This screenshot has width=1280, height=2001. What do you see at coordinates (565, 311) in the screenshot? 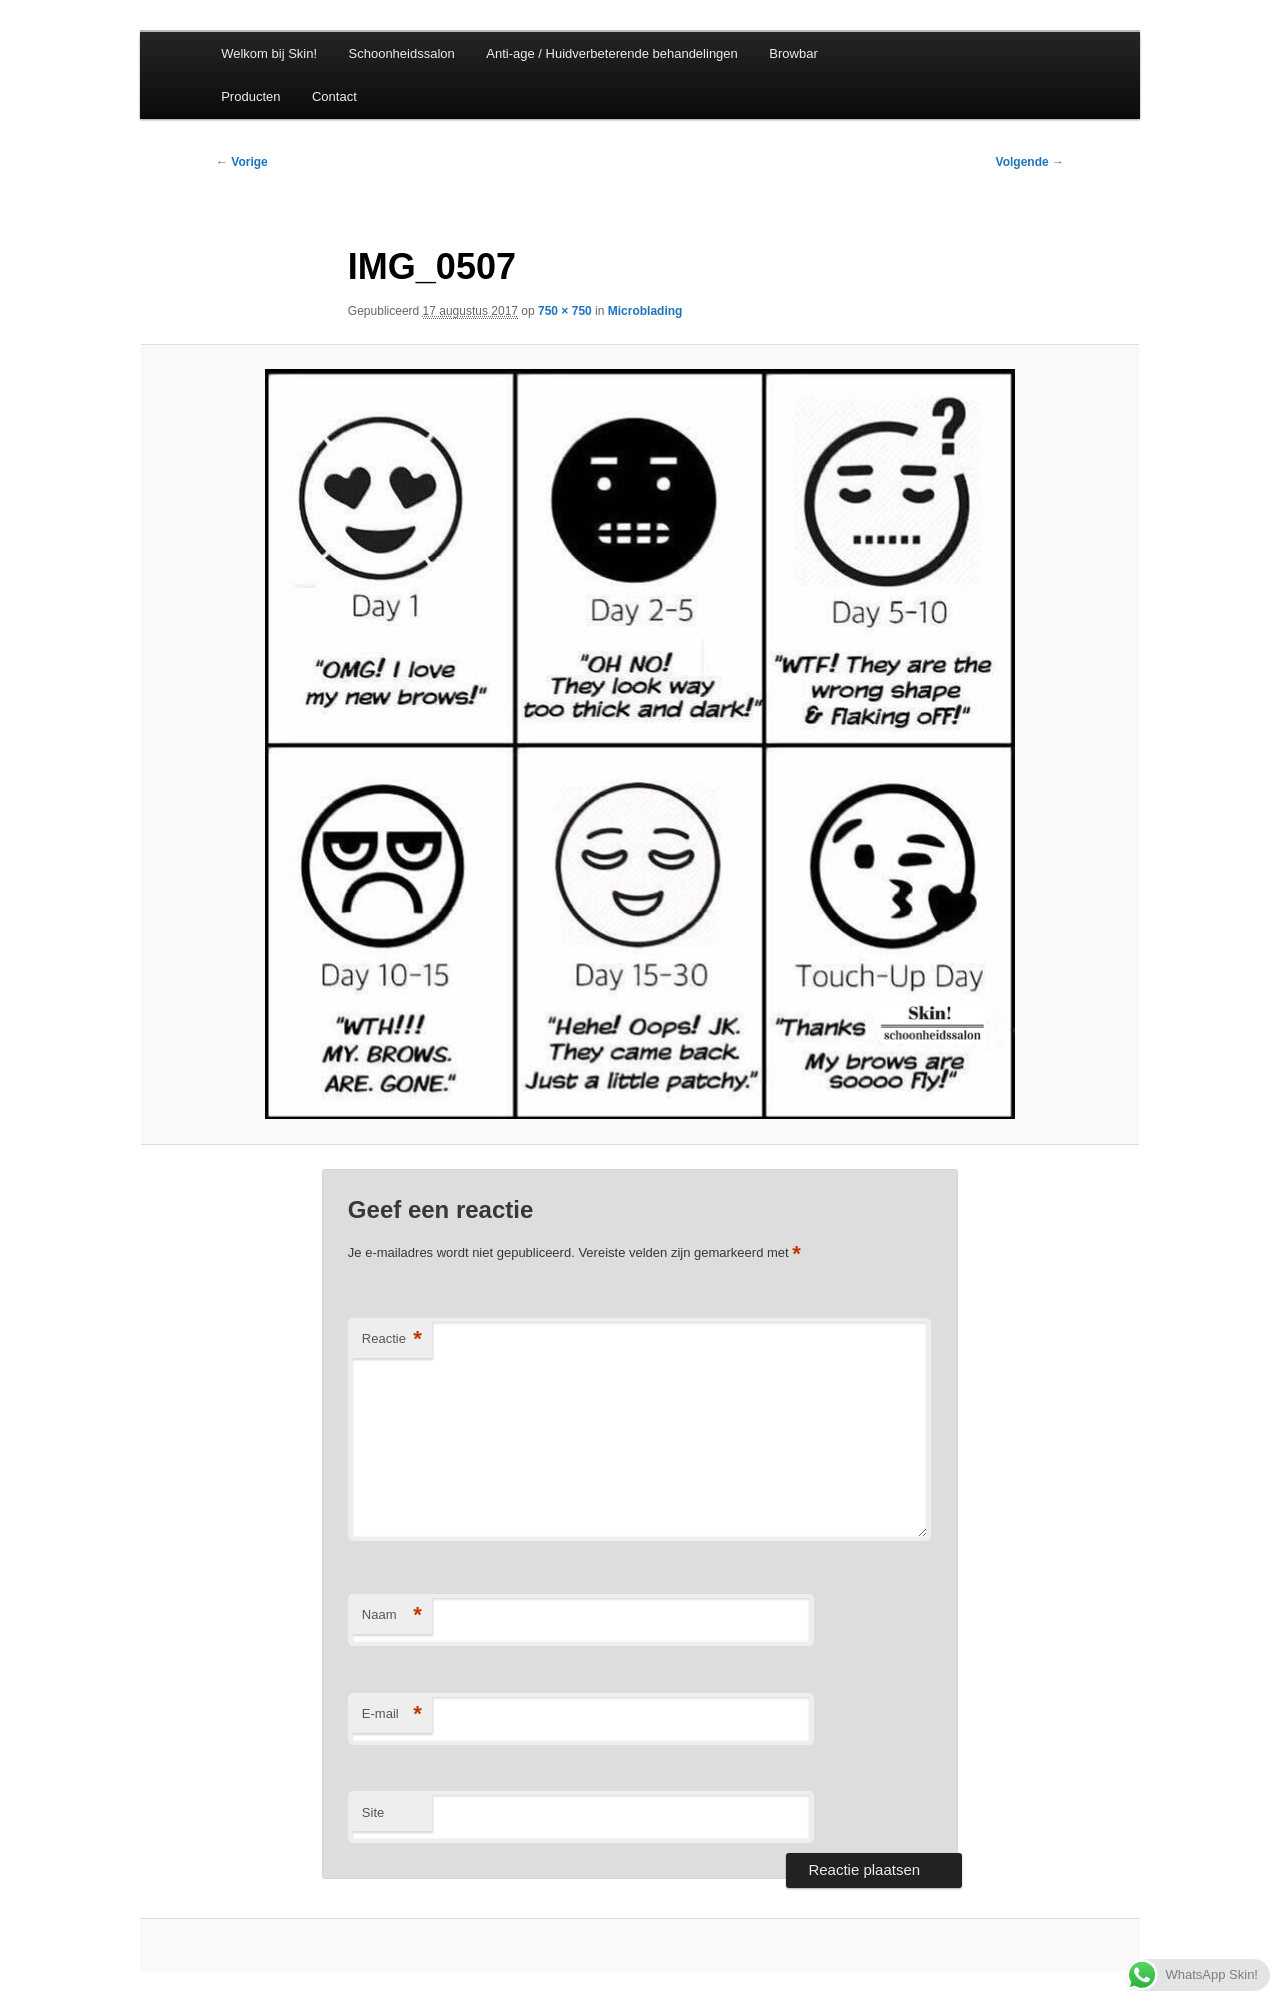
I see `750 × 750` at bounding box center [565, 311].